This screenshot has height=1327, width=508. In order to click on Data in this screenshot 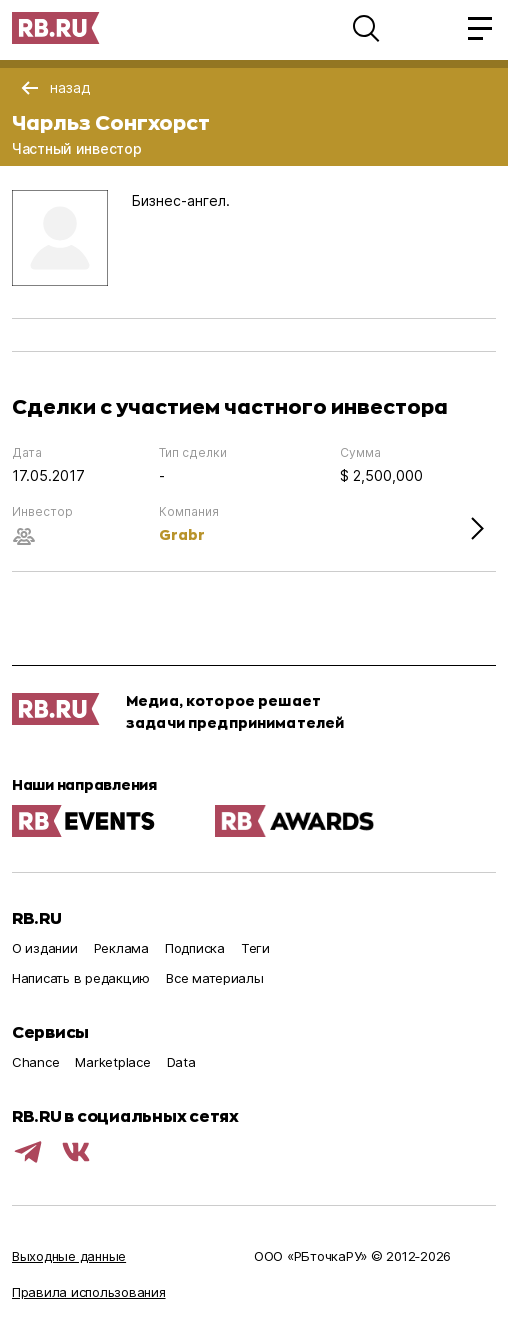, I will do `click(181, 1062)`.